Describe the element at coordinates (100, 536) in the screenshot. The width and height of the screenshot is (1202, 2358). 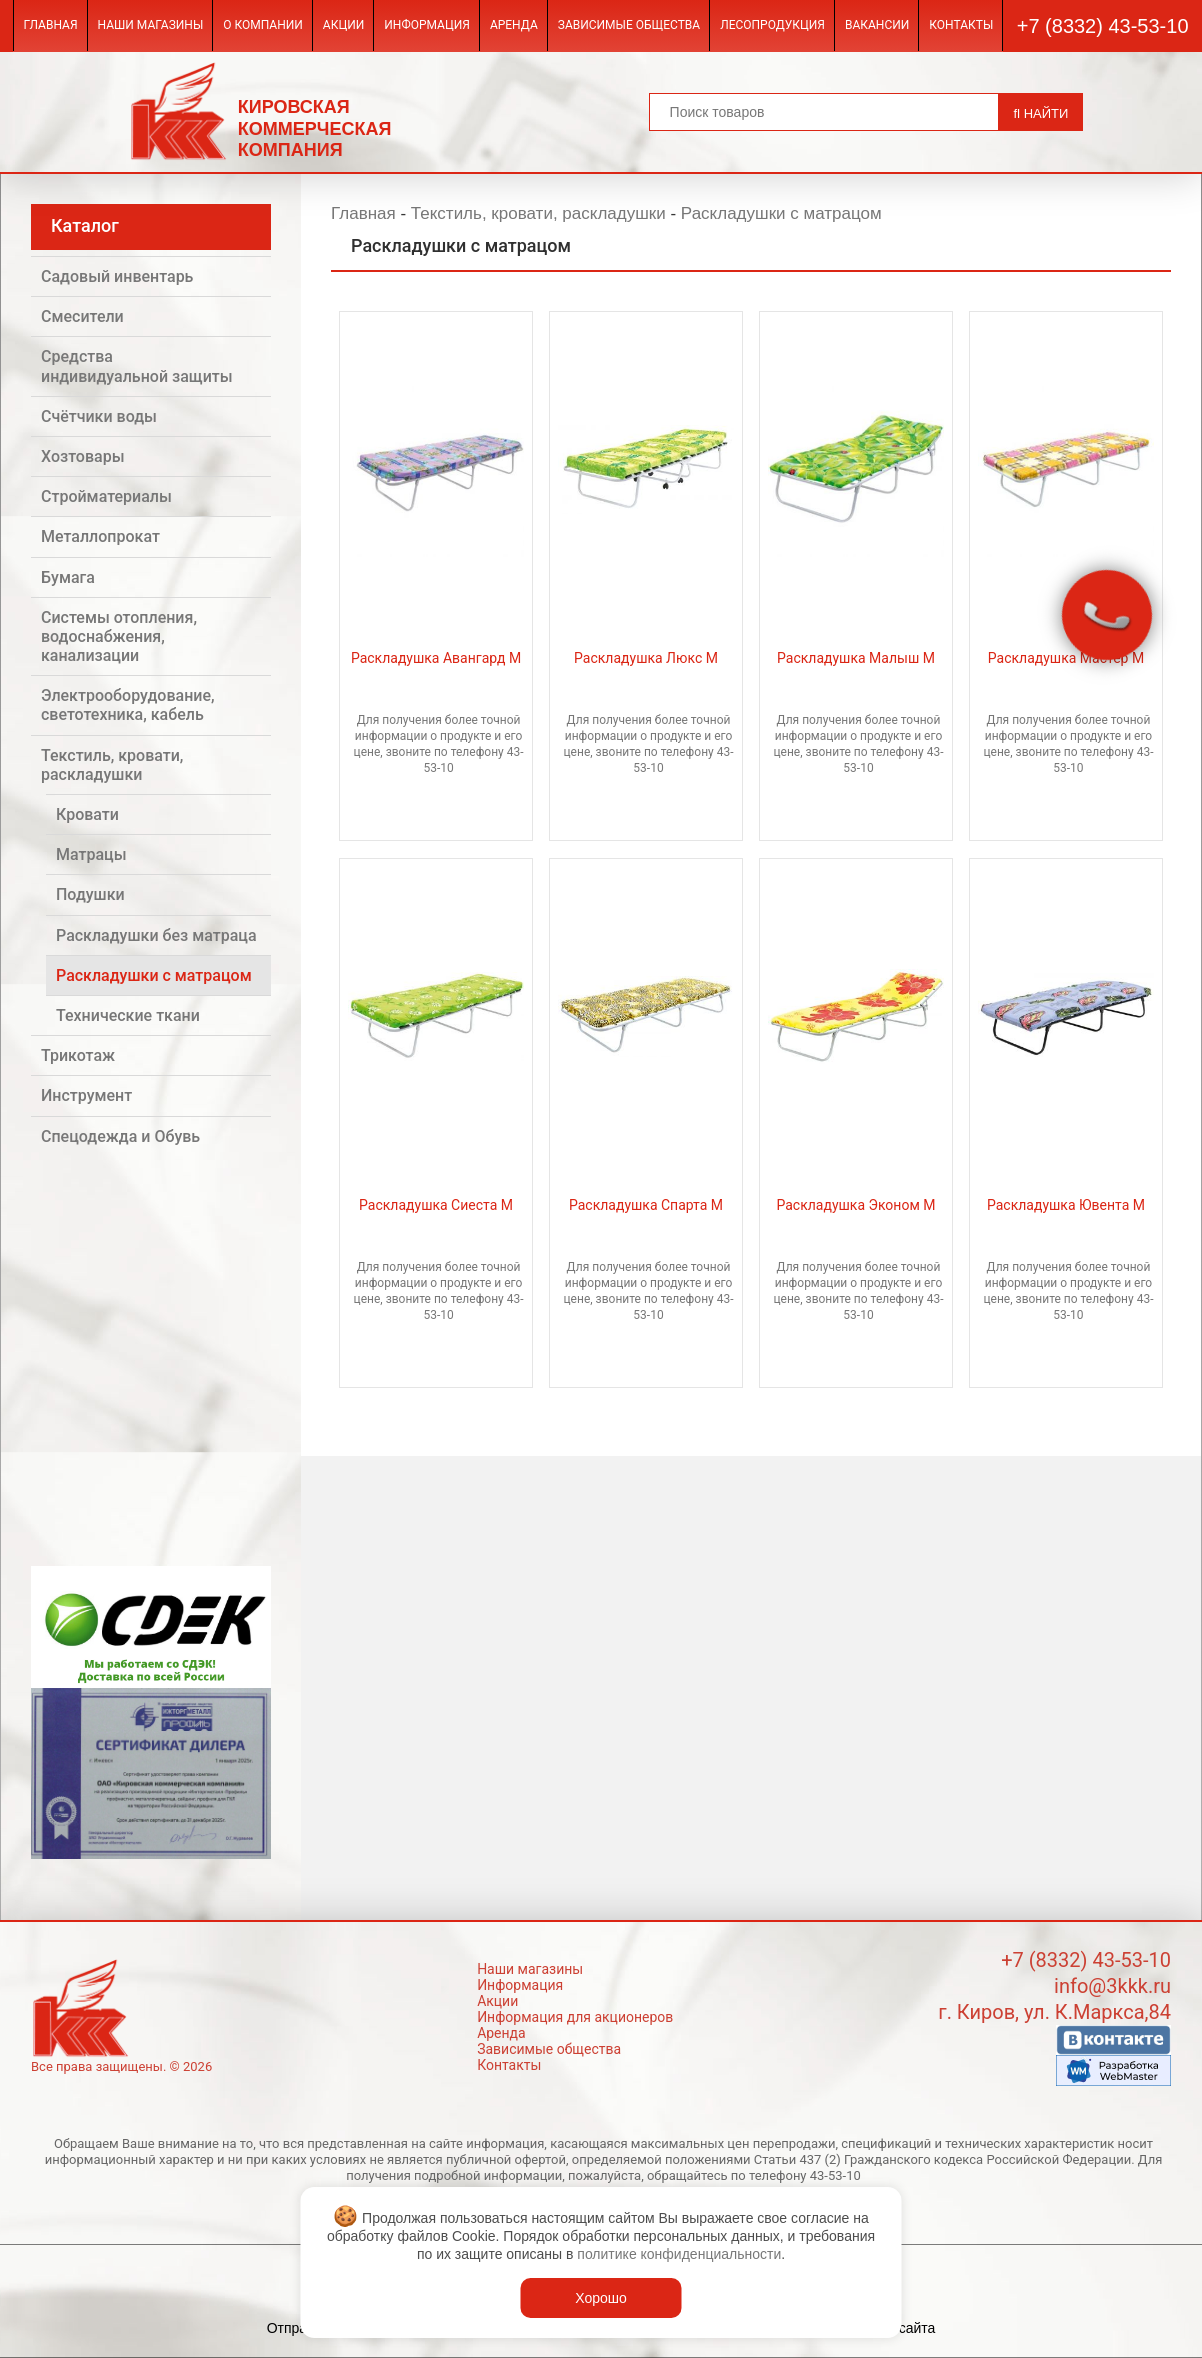
I see `Металлопрокат` at that location.